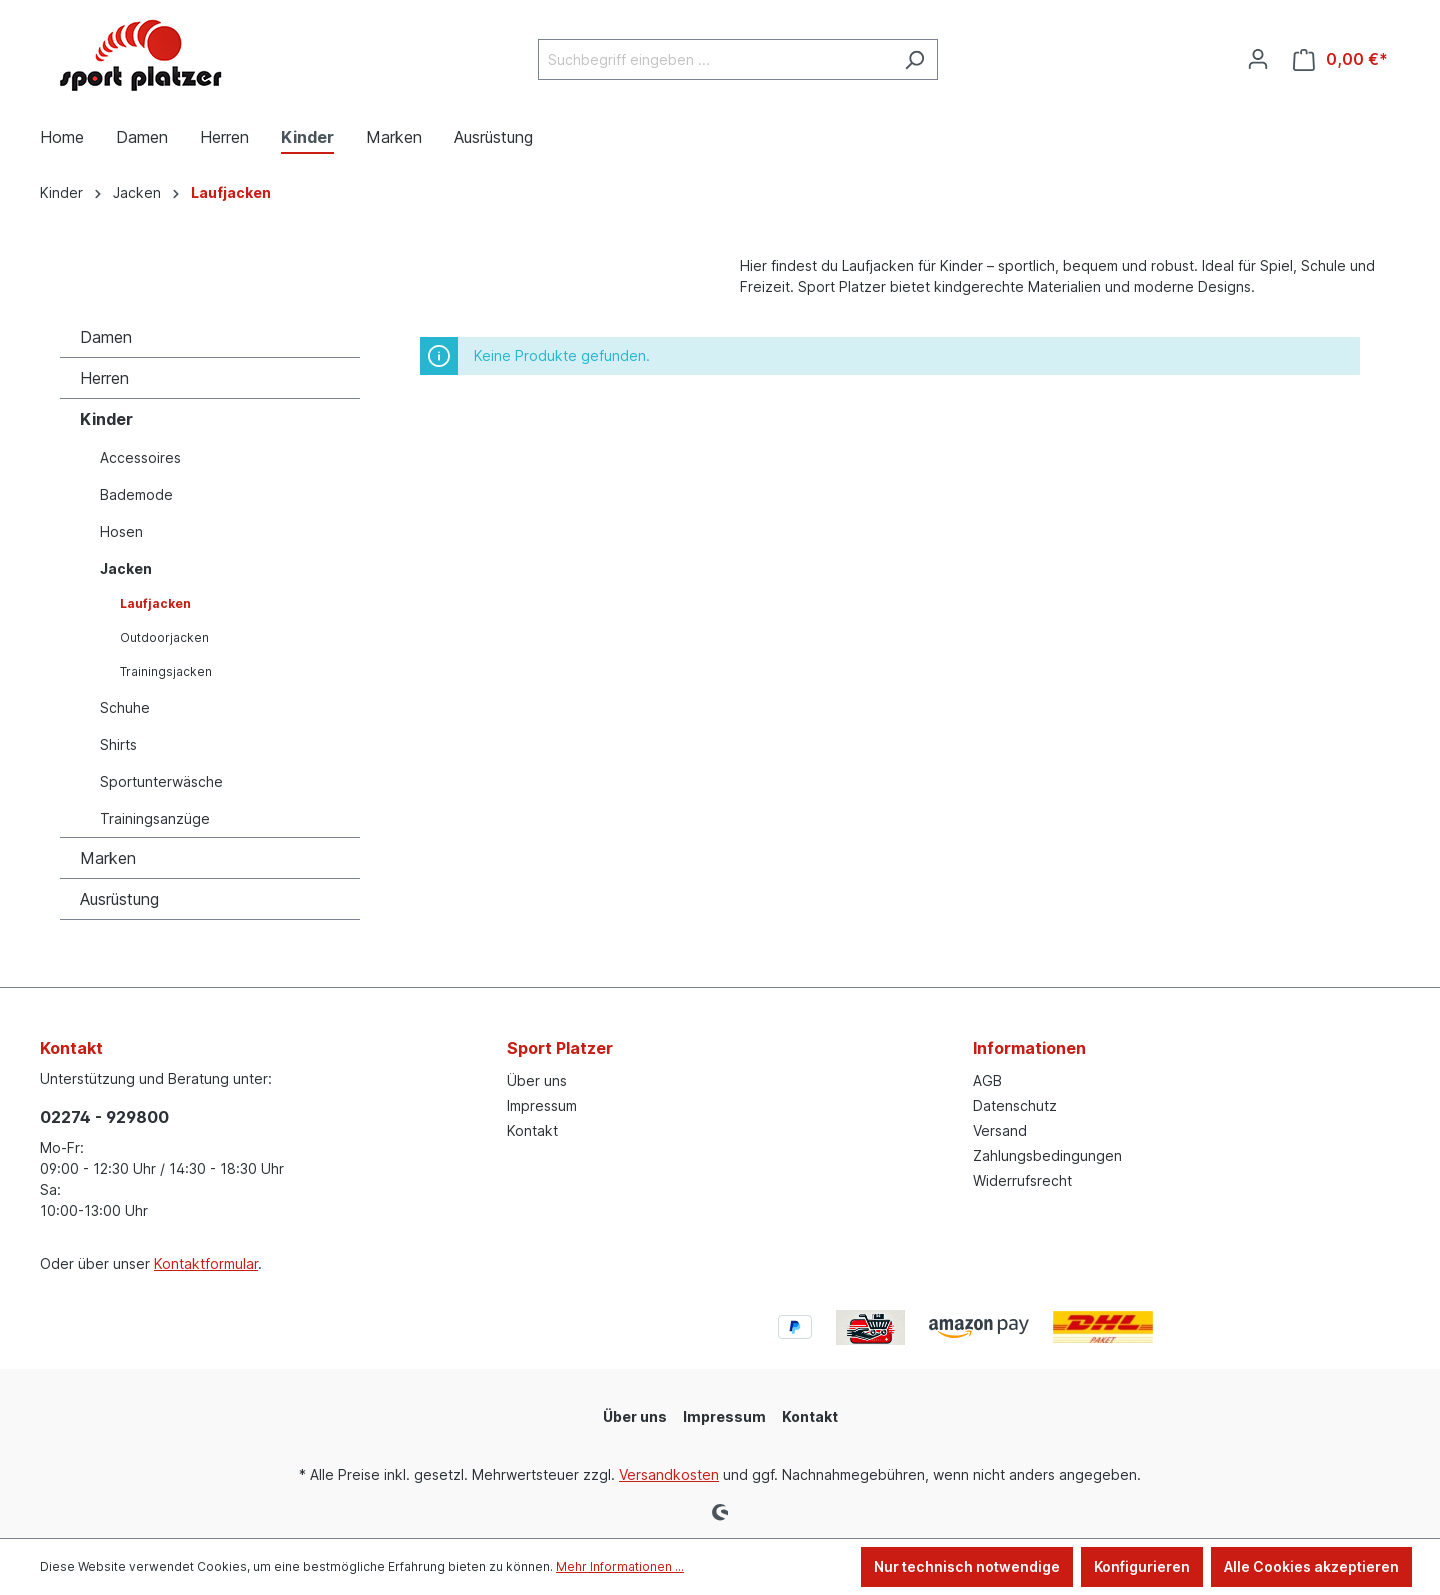 Image resolution: width=1440 pixels, height=1595 pixels. I want to click on Shirts, so click(118, 744).